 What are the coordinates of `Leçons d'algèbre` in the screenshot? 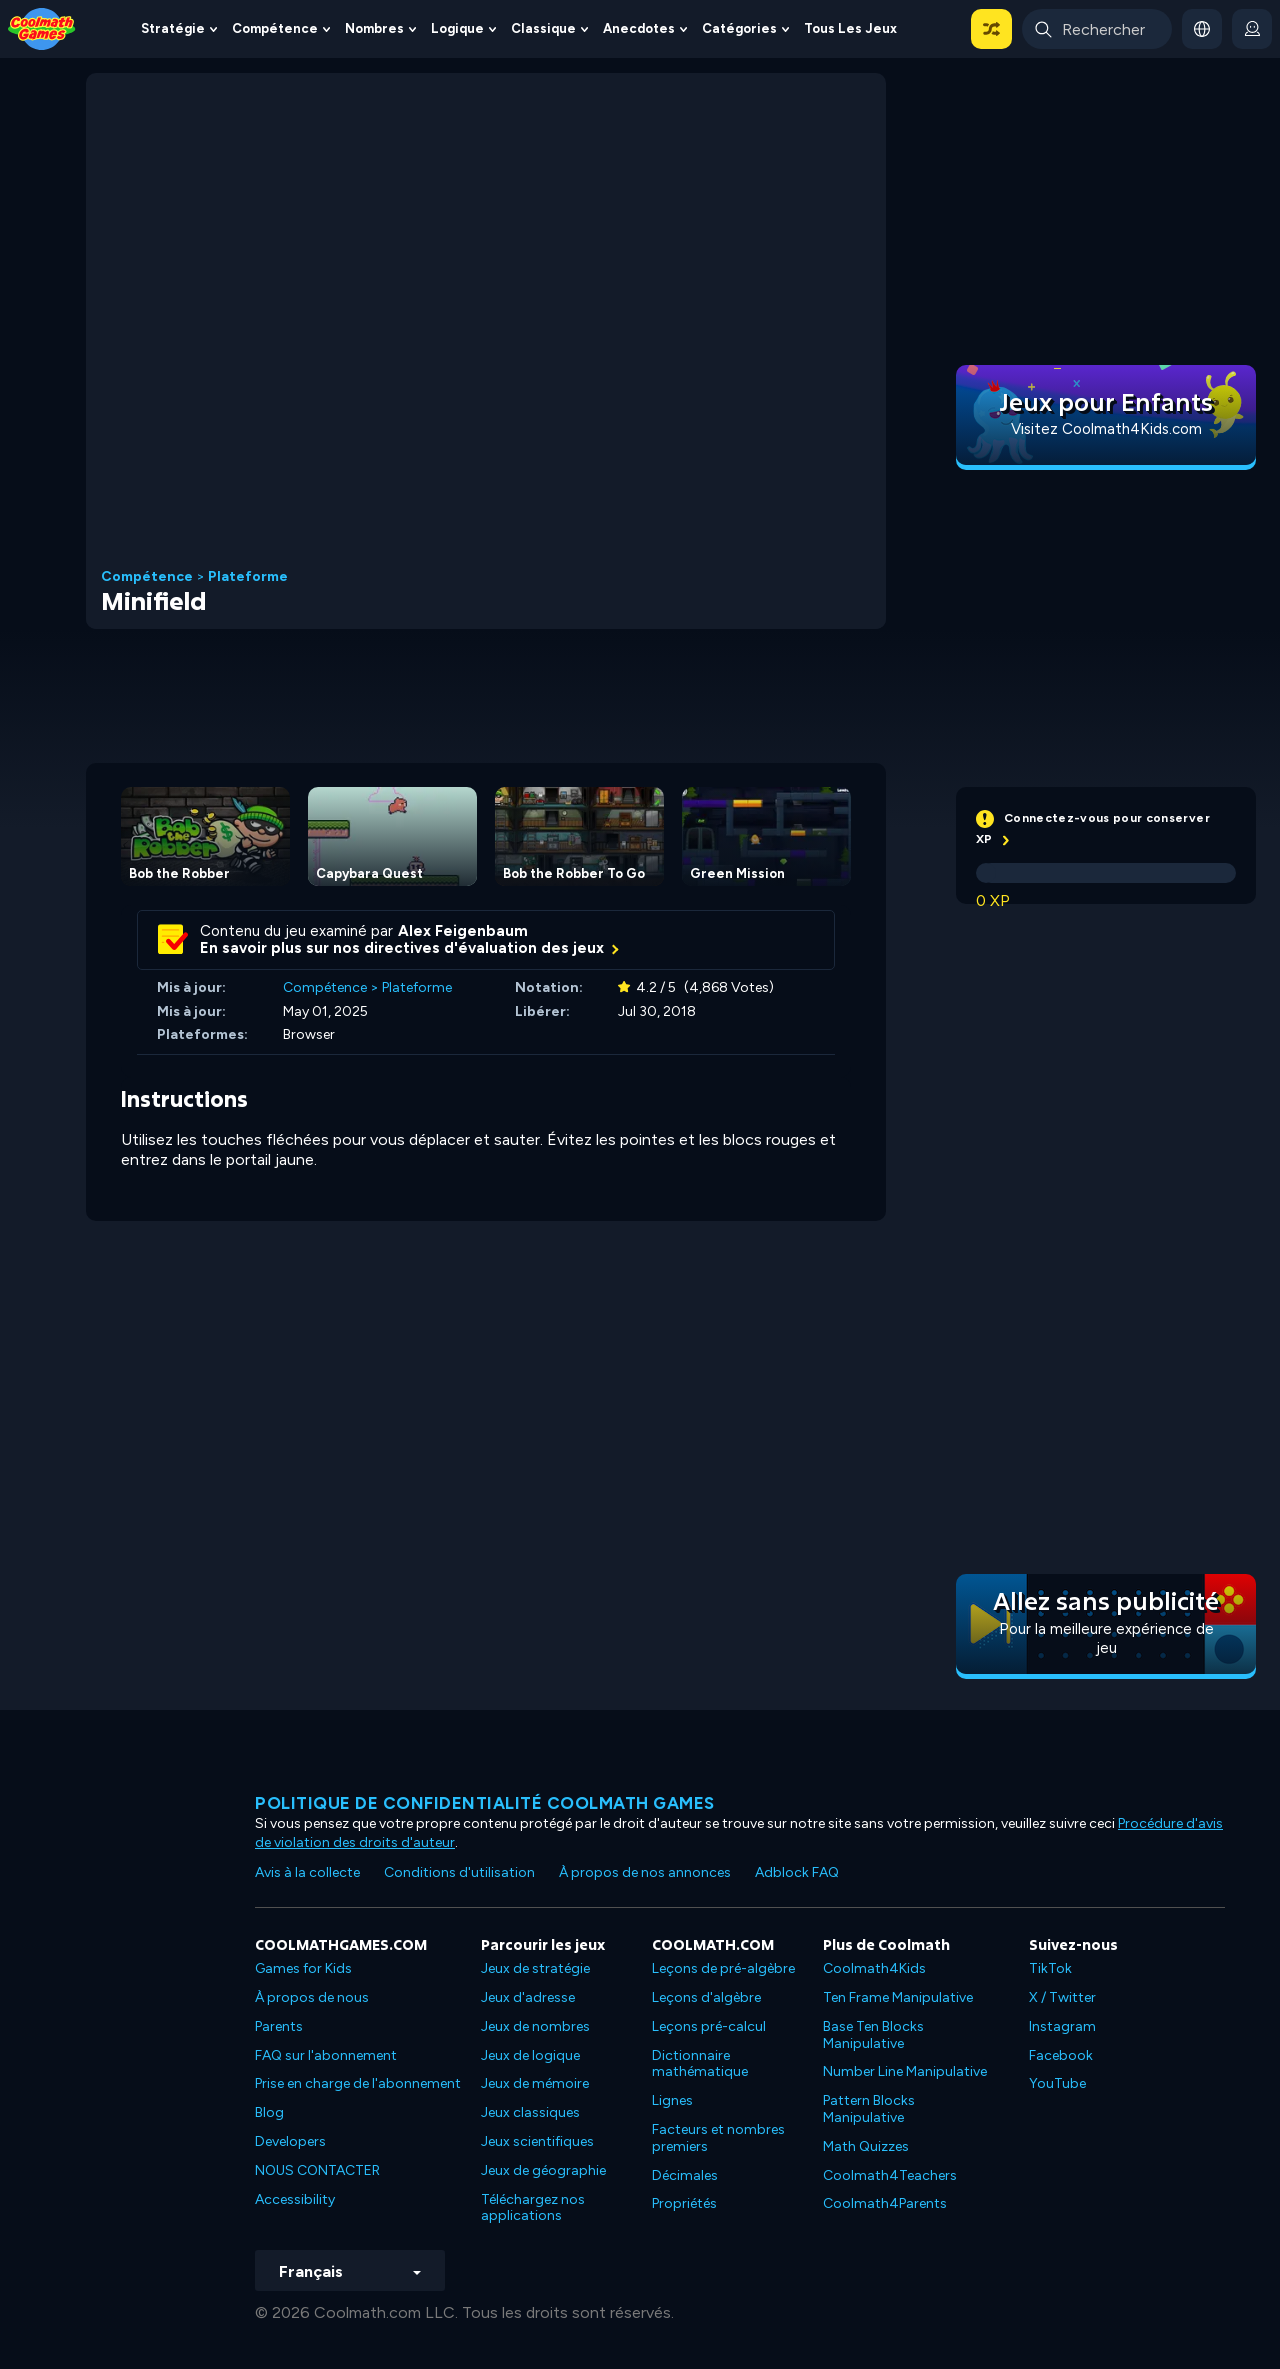 It's located at (706, 1997).